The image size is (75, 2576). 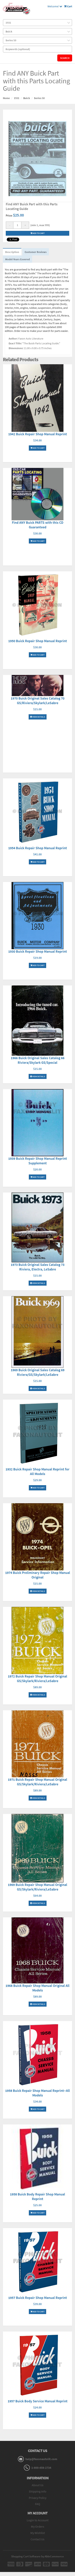 I want to click on Exact Title:, so click(x=15, y=343).